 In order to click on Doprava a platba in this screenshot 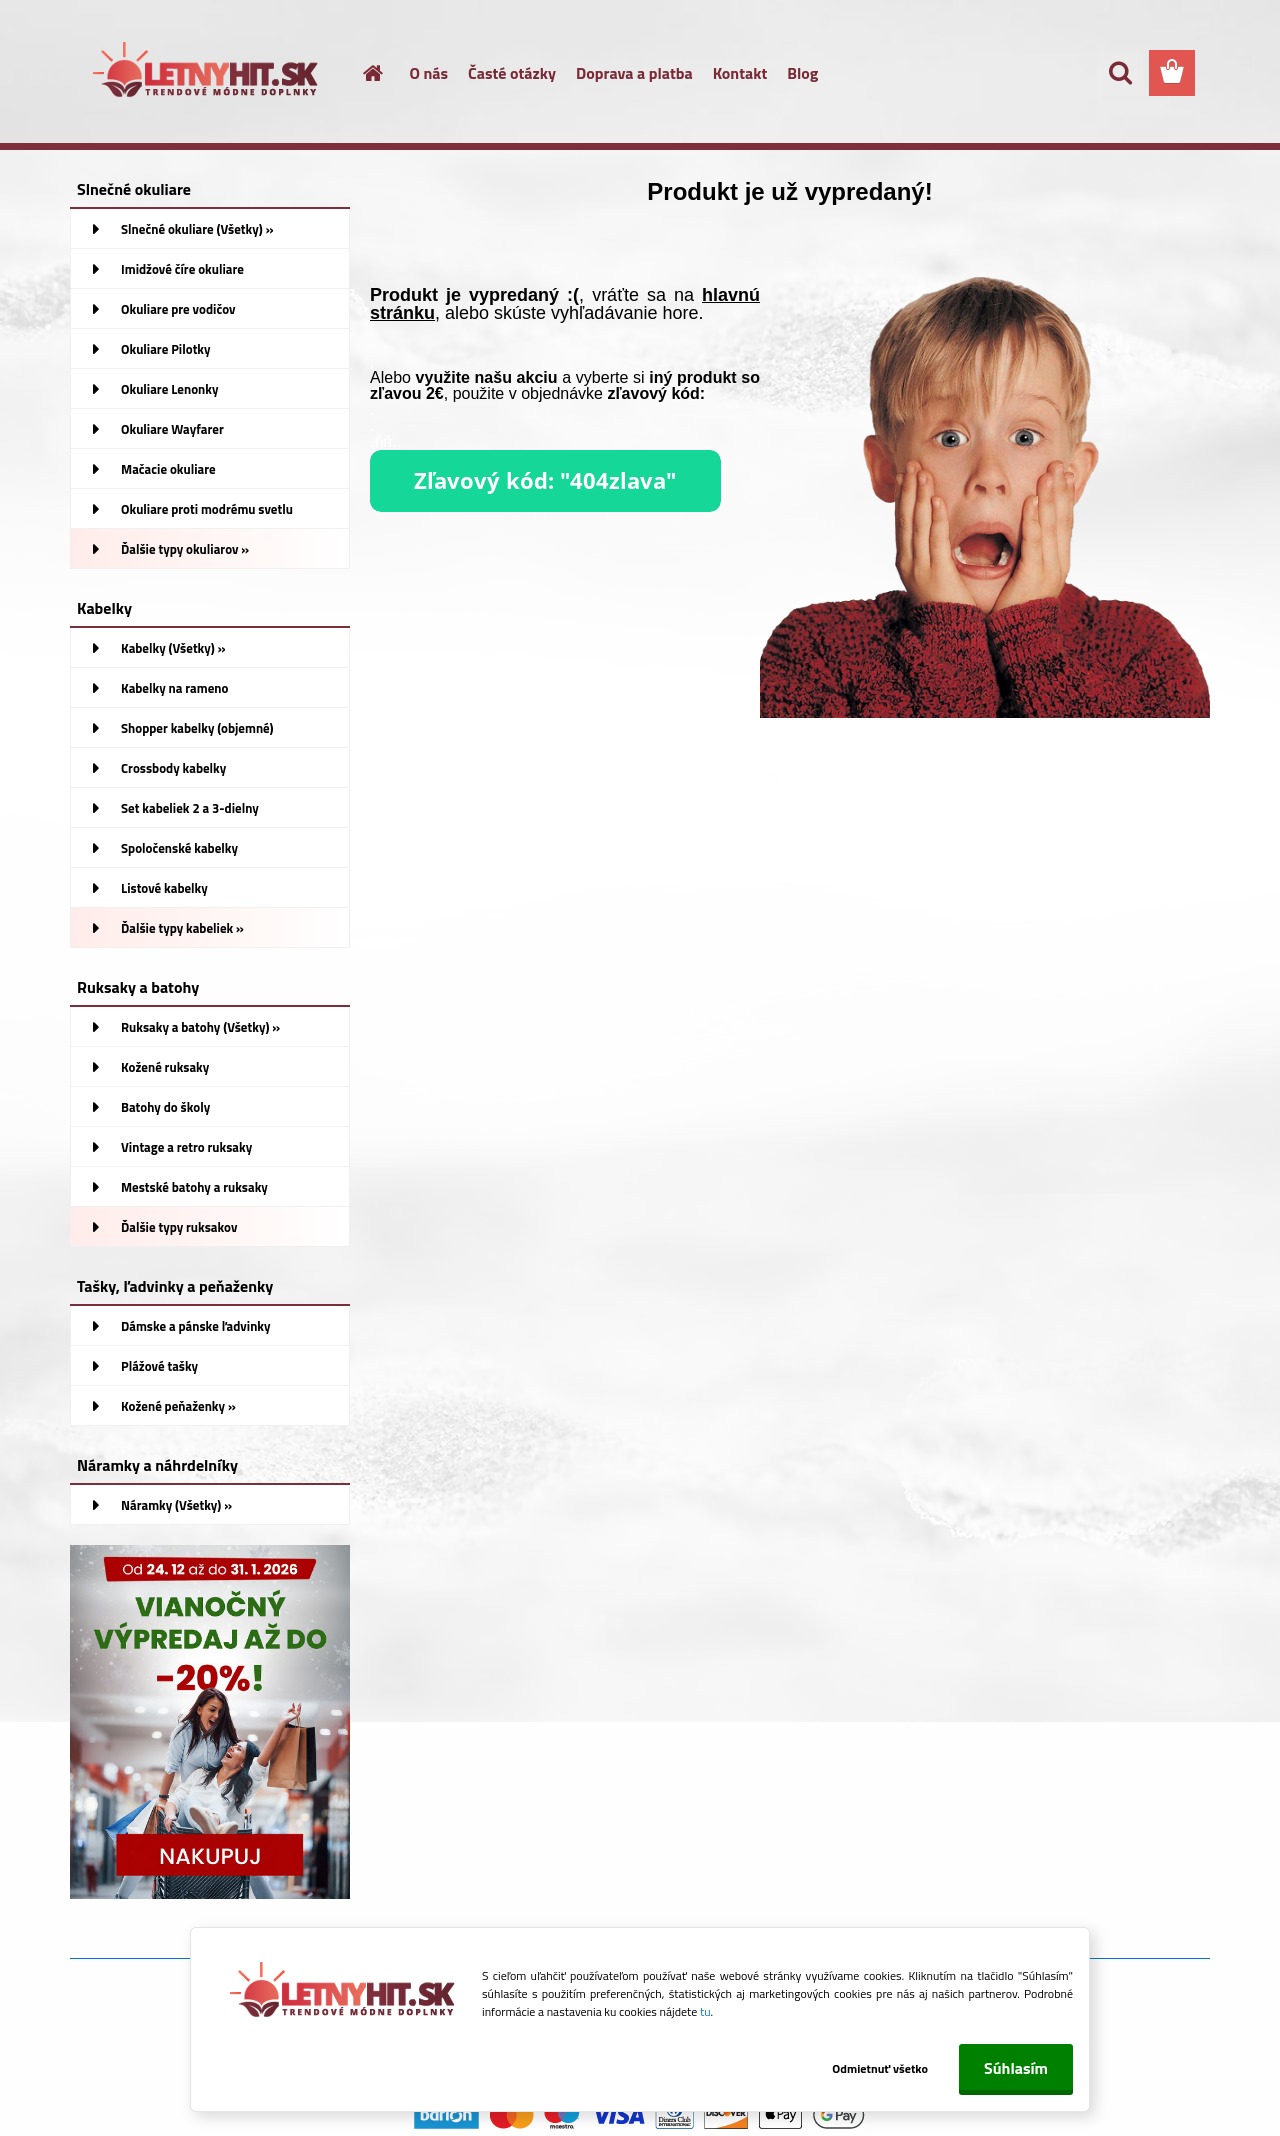, I will do `click(634, 73)`.